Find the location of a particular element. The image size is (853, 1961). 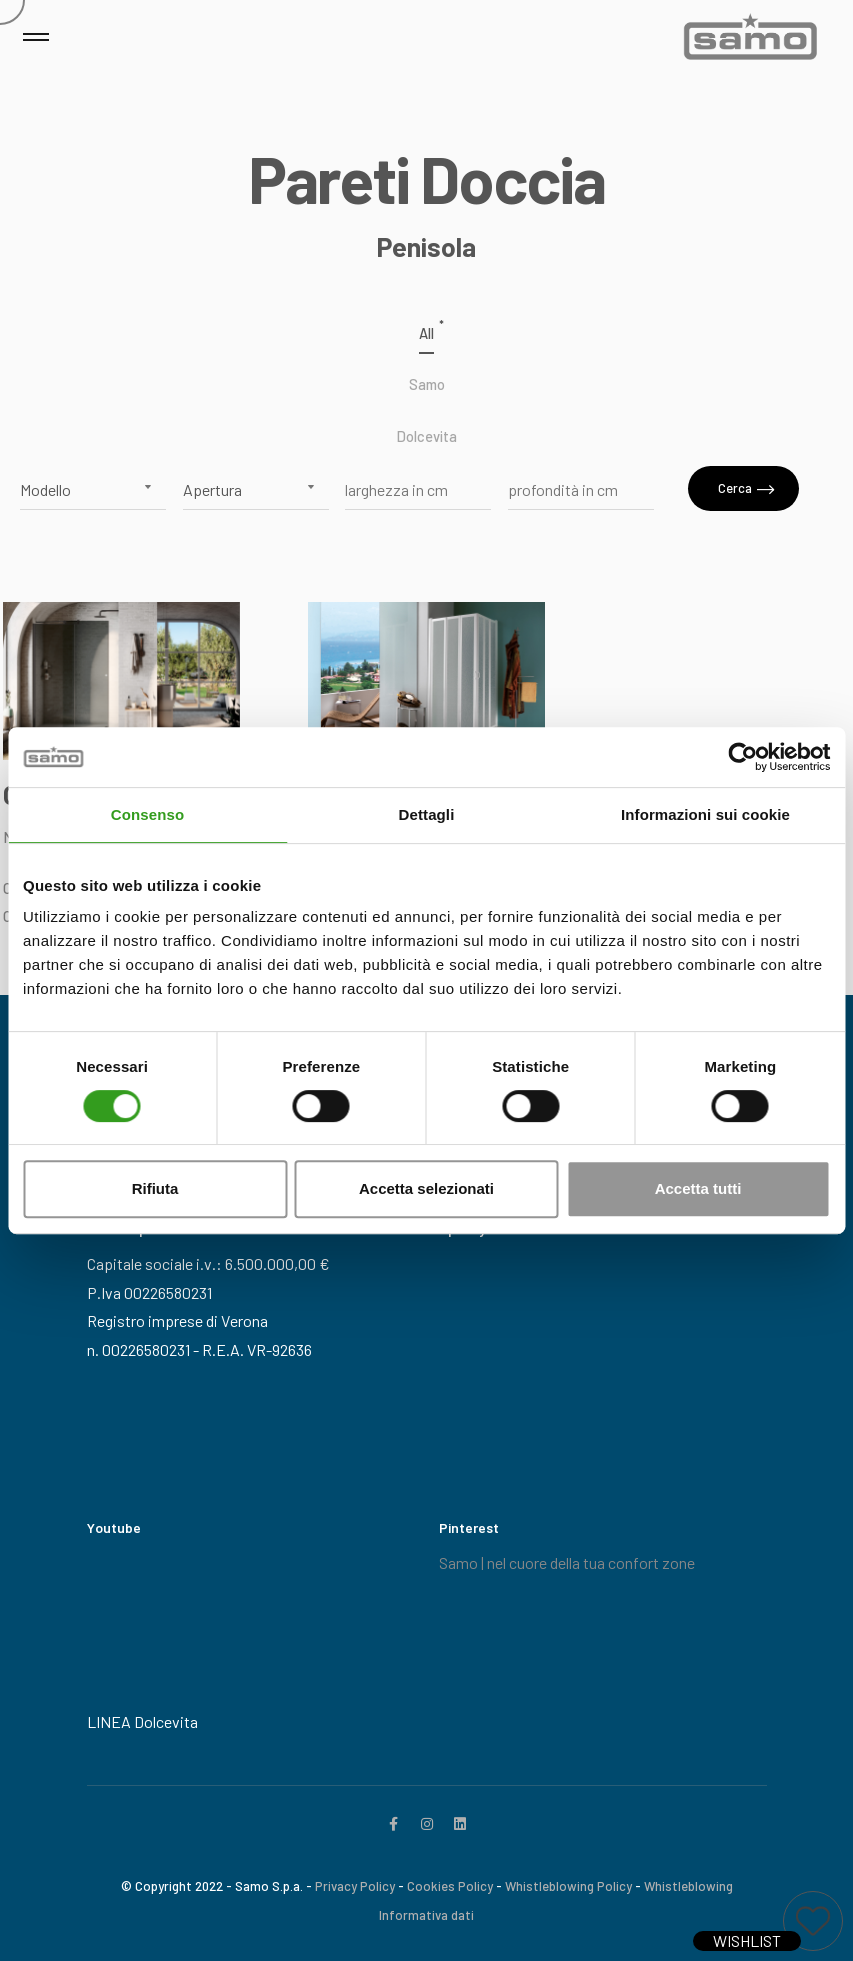

Cookies Policy is located at coordinates (450, 1886).